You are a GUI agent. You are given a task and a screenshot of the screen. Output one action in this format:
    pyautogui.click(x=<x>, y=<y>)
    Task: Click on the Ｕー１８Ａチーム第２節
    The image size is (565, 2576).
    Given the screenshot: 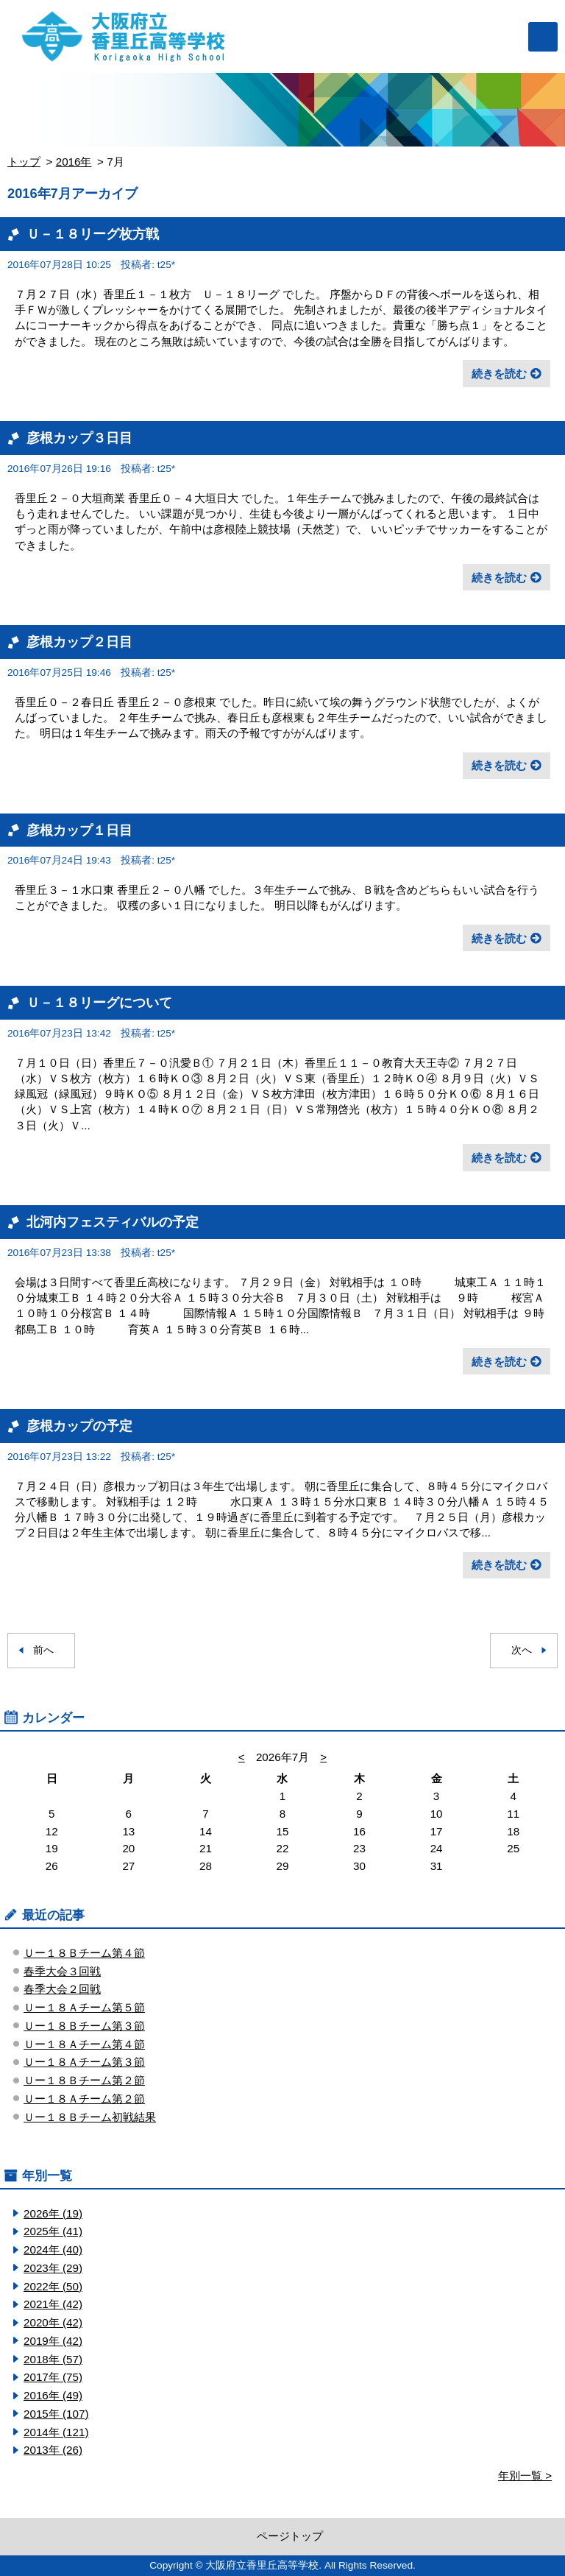 What is the action you would take?
    pyautogui.click(x=84, y=2098)
    